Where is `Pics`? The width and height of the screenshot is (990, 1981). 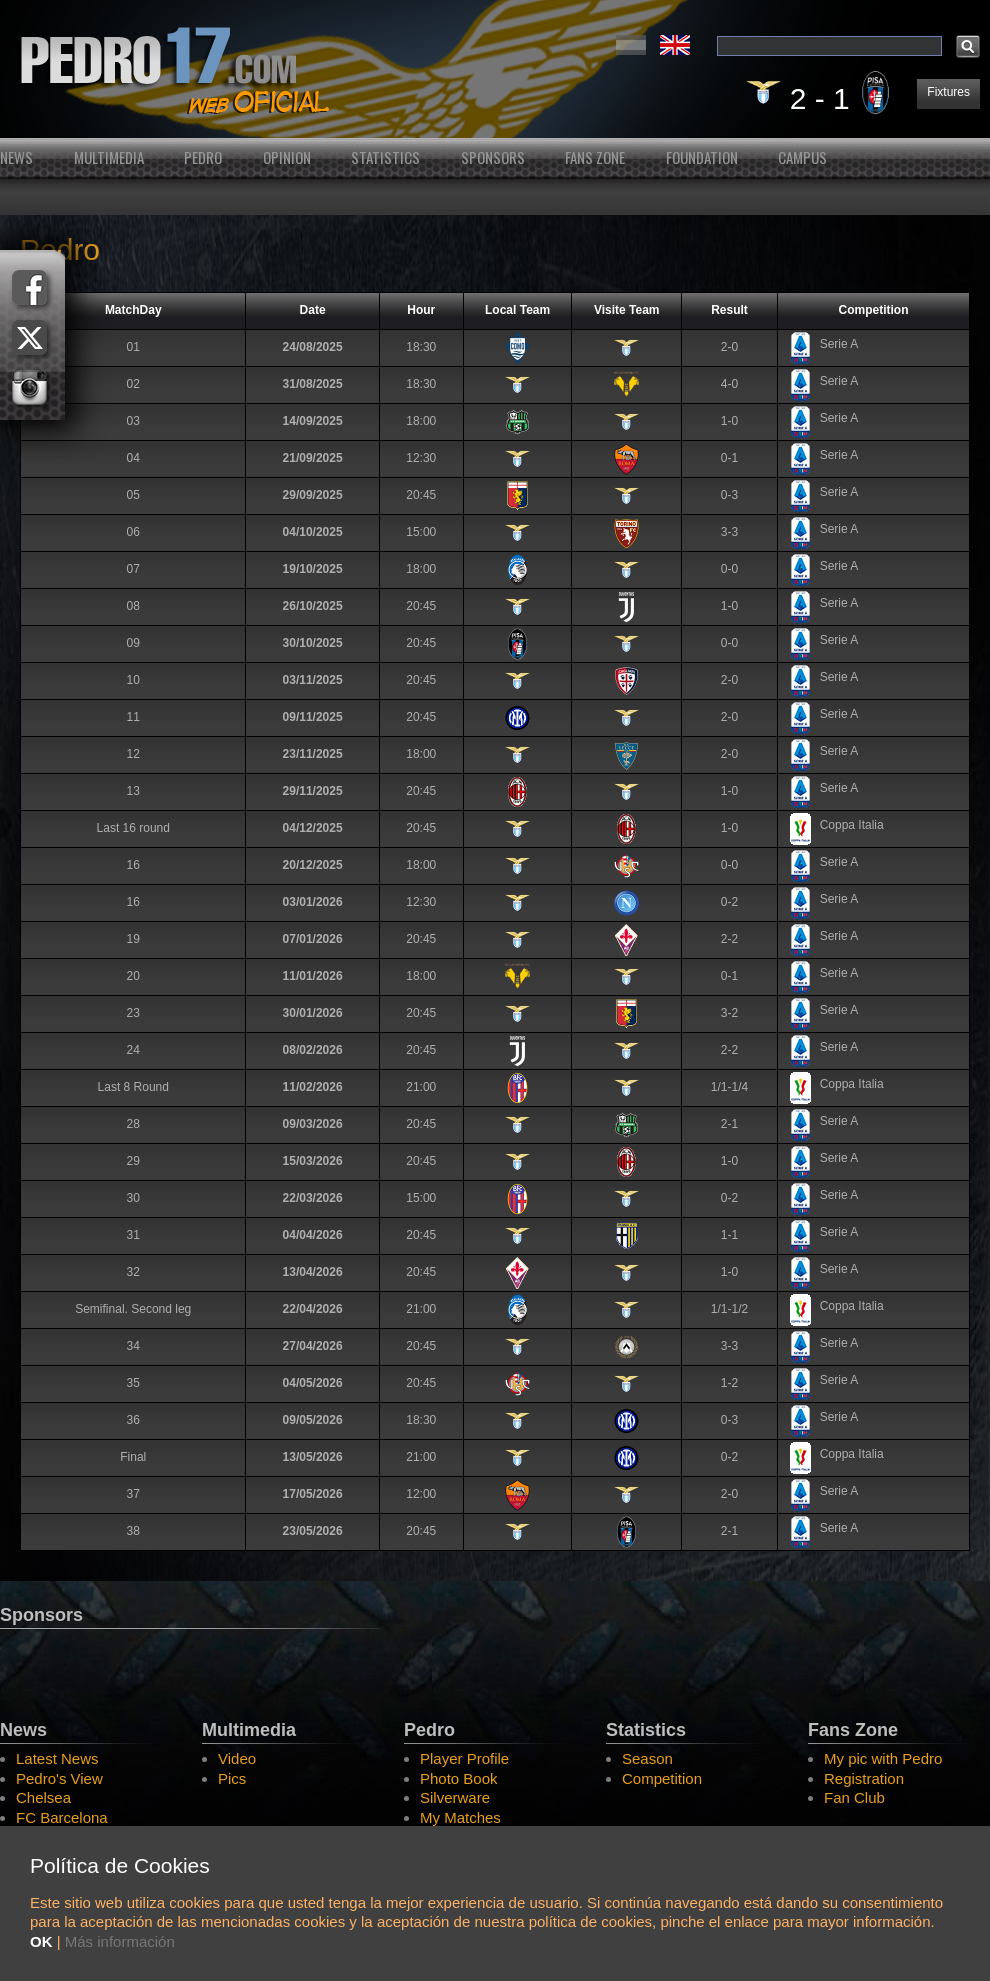 Pics is located at coordinates (232, 1778).